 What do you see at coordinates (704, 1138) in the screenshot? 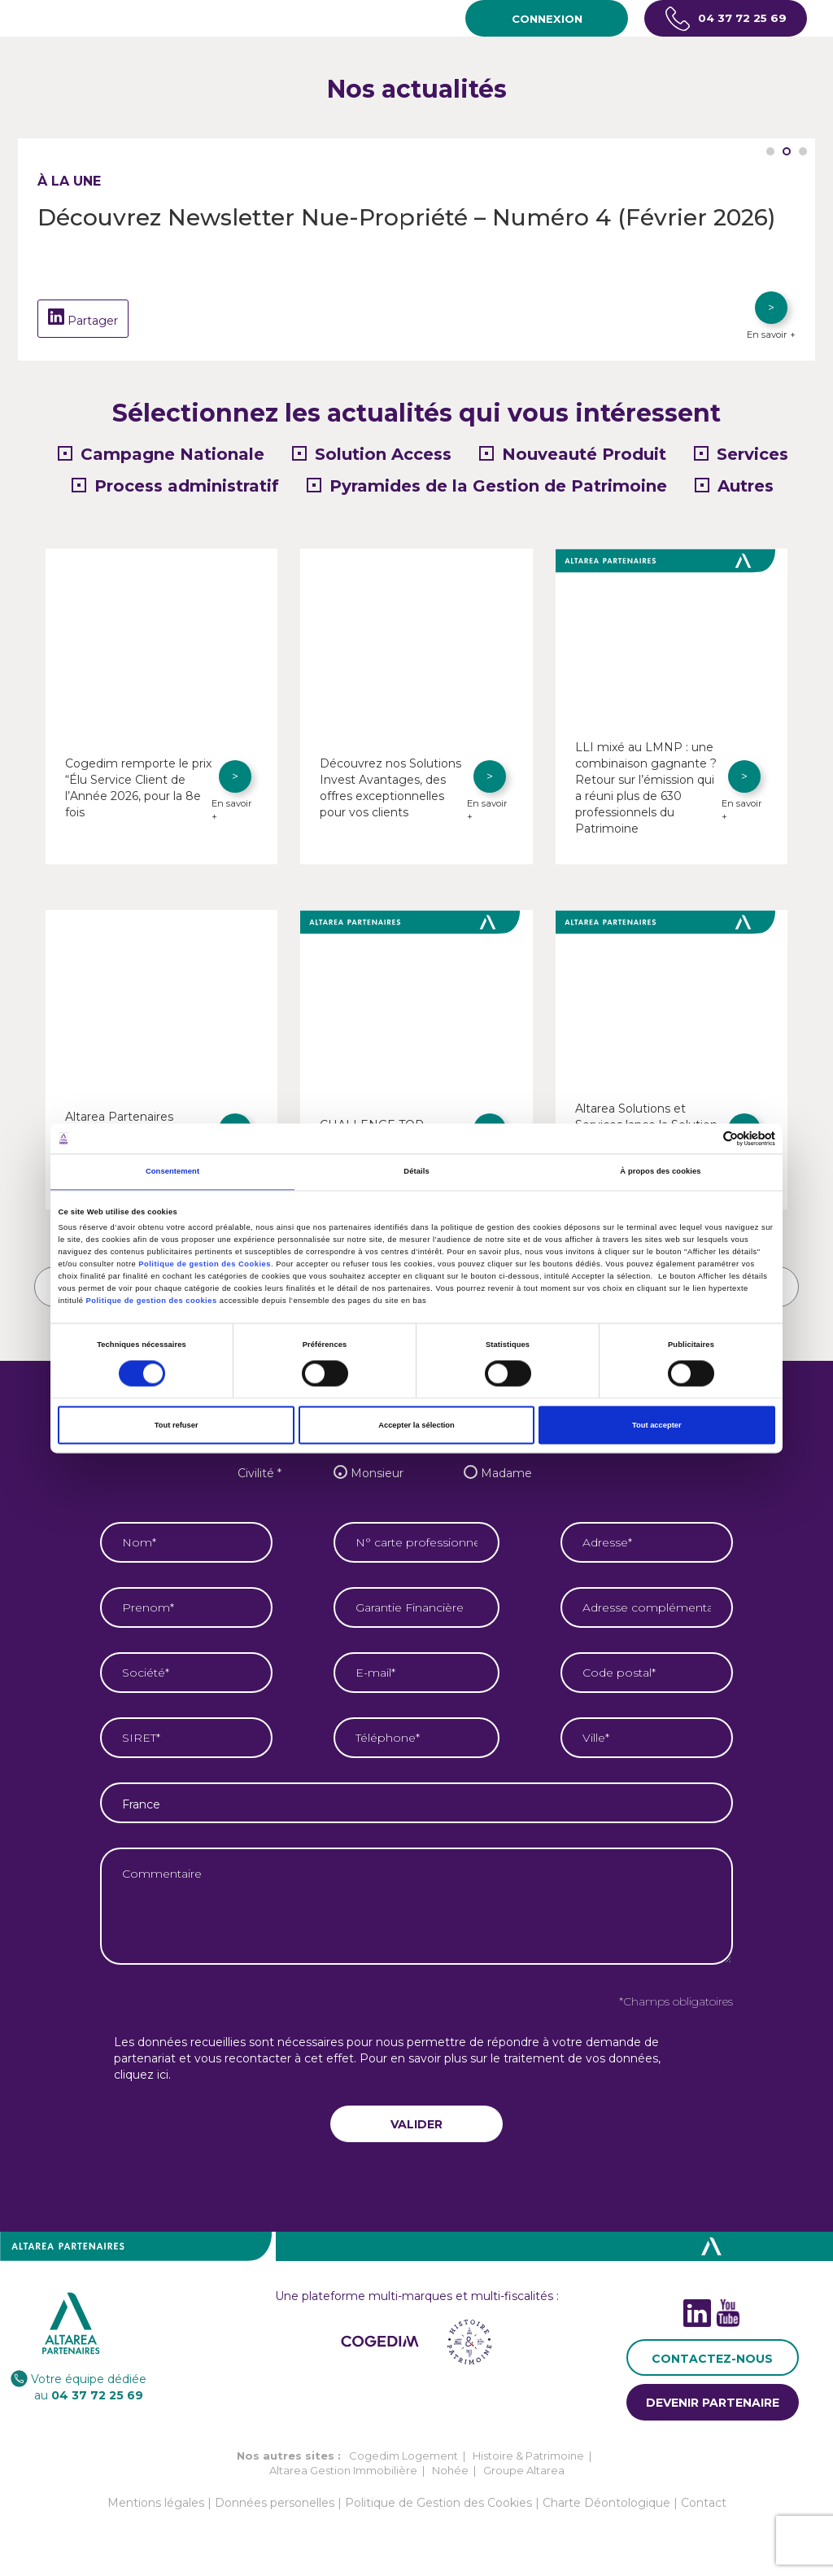
I see `[Cookiebot par Usercentrics - ouvre dans un nouvel onglet]` at bounding box center [704, 1138].